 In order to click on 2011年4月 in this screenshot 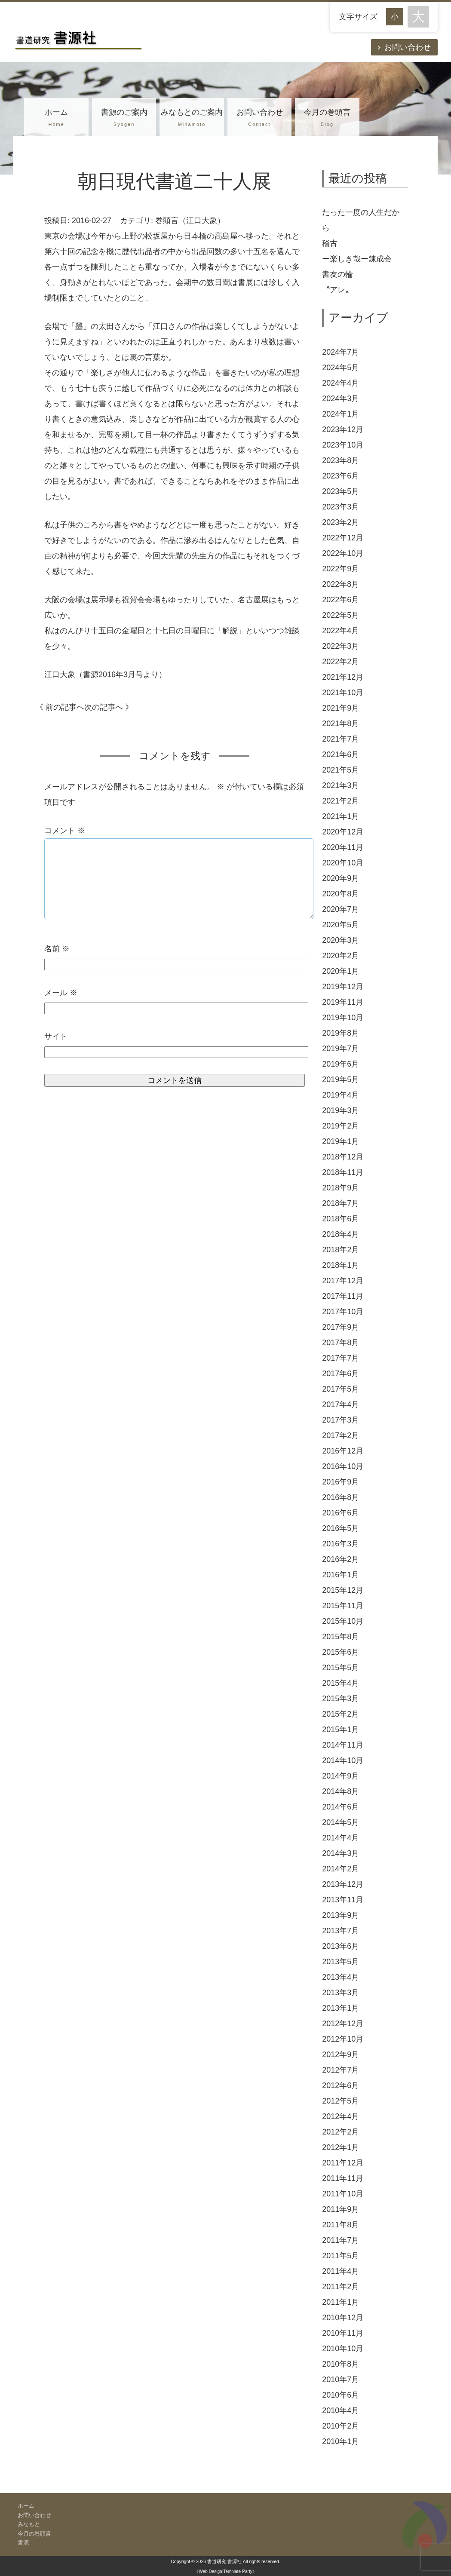, I will do `click(340, 2271)`.